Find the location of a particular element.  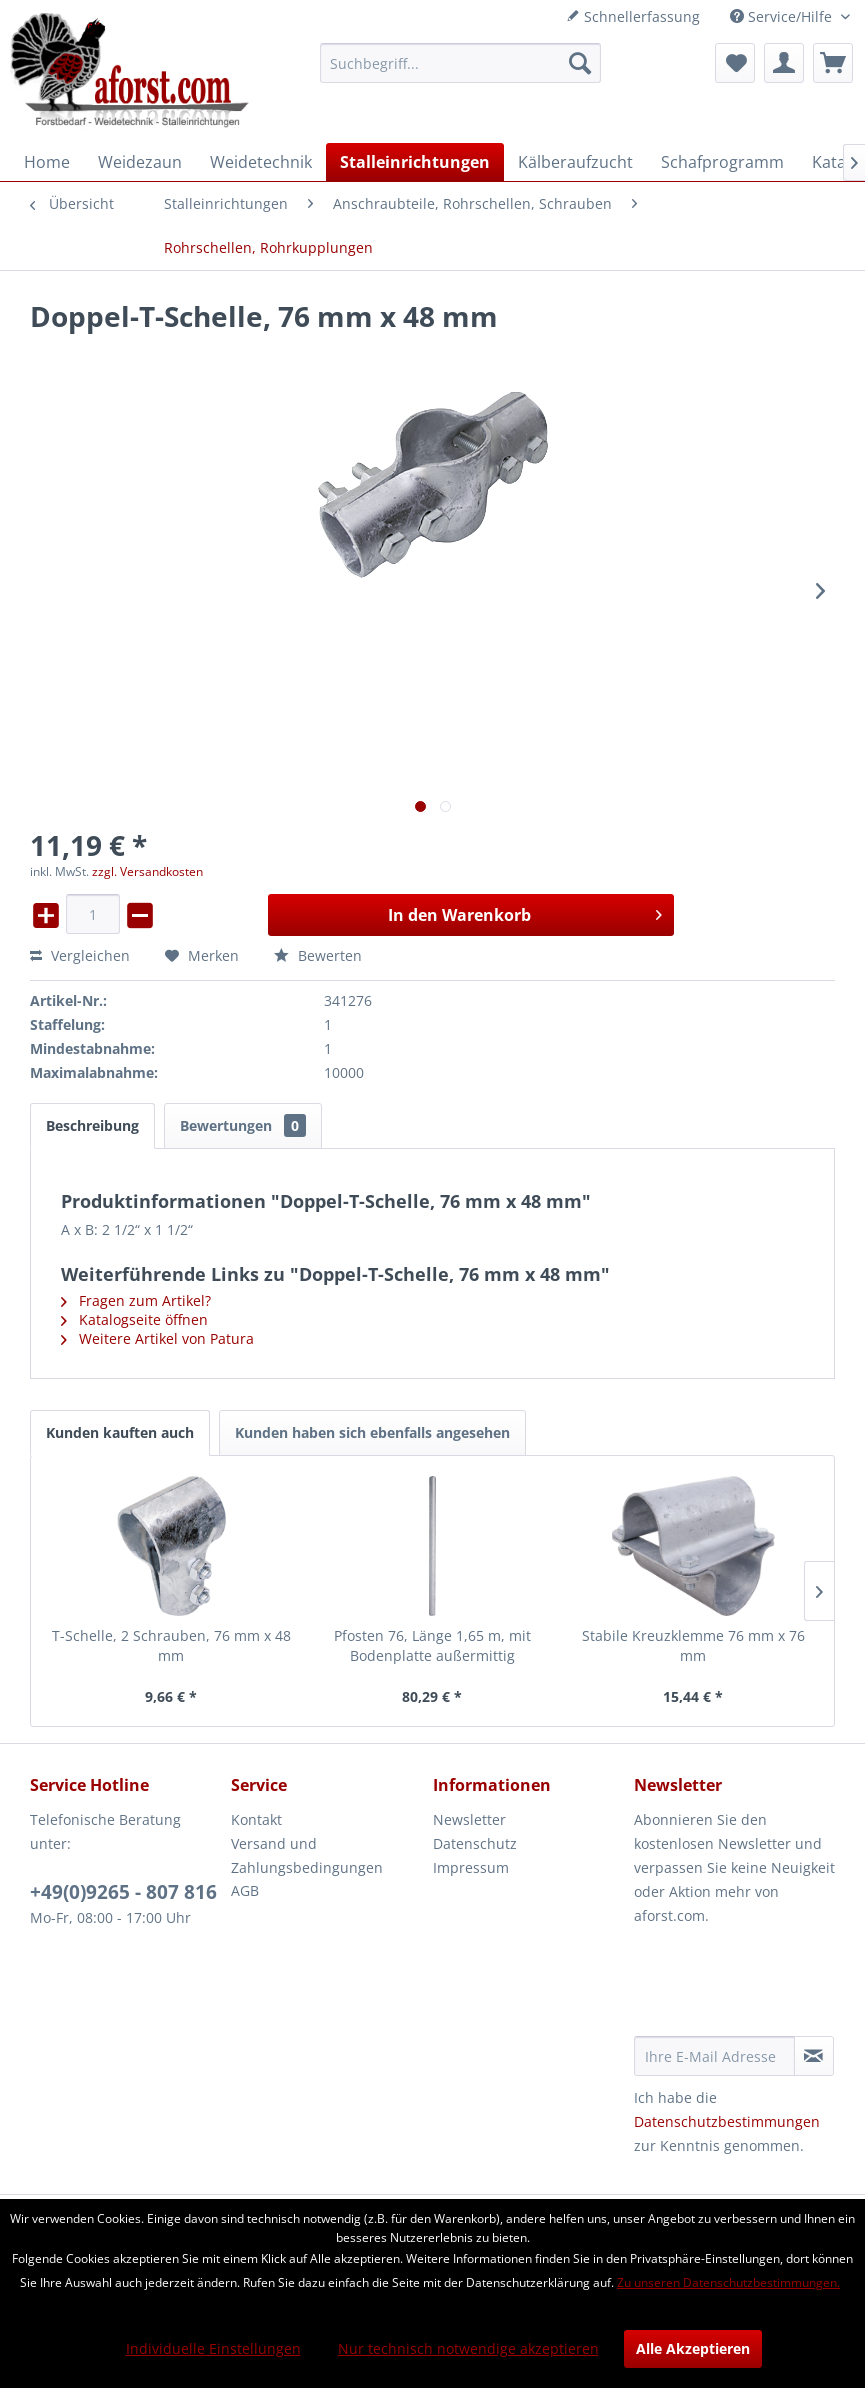

[Kälberaufzucht] is located at coordinates (575, 162).